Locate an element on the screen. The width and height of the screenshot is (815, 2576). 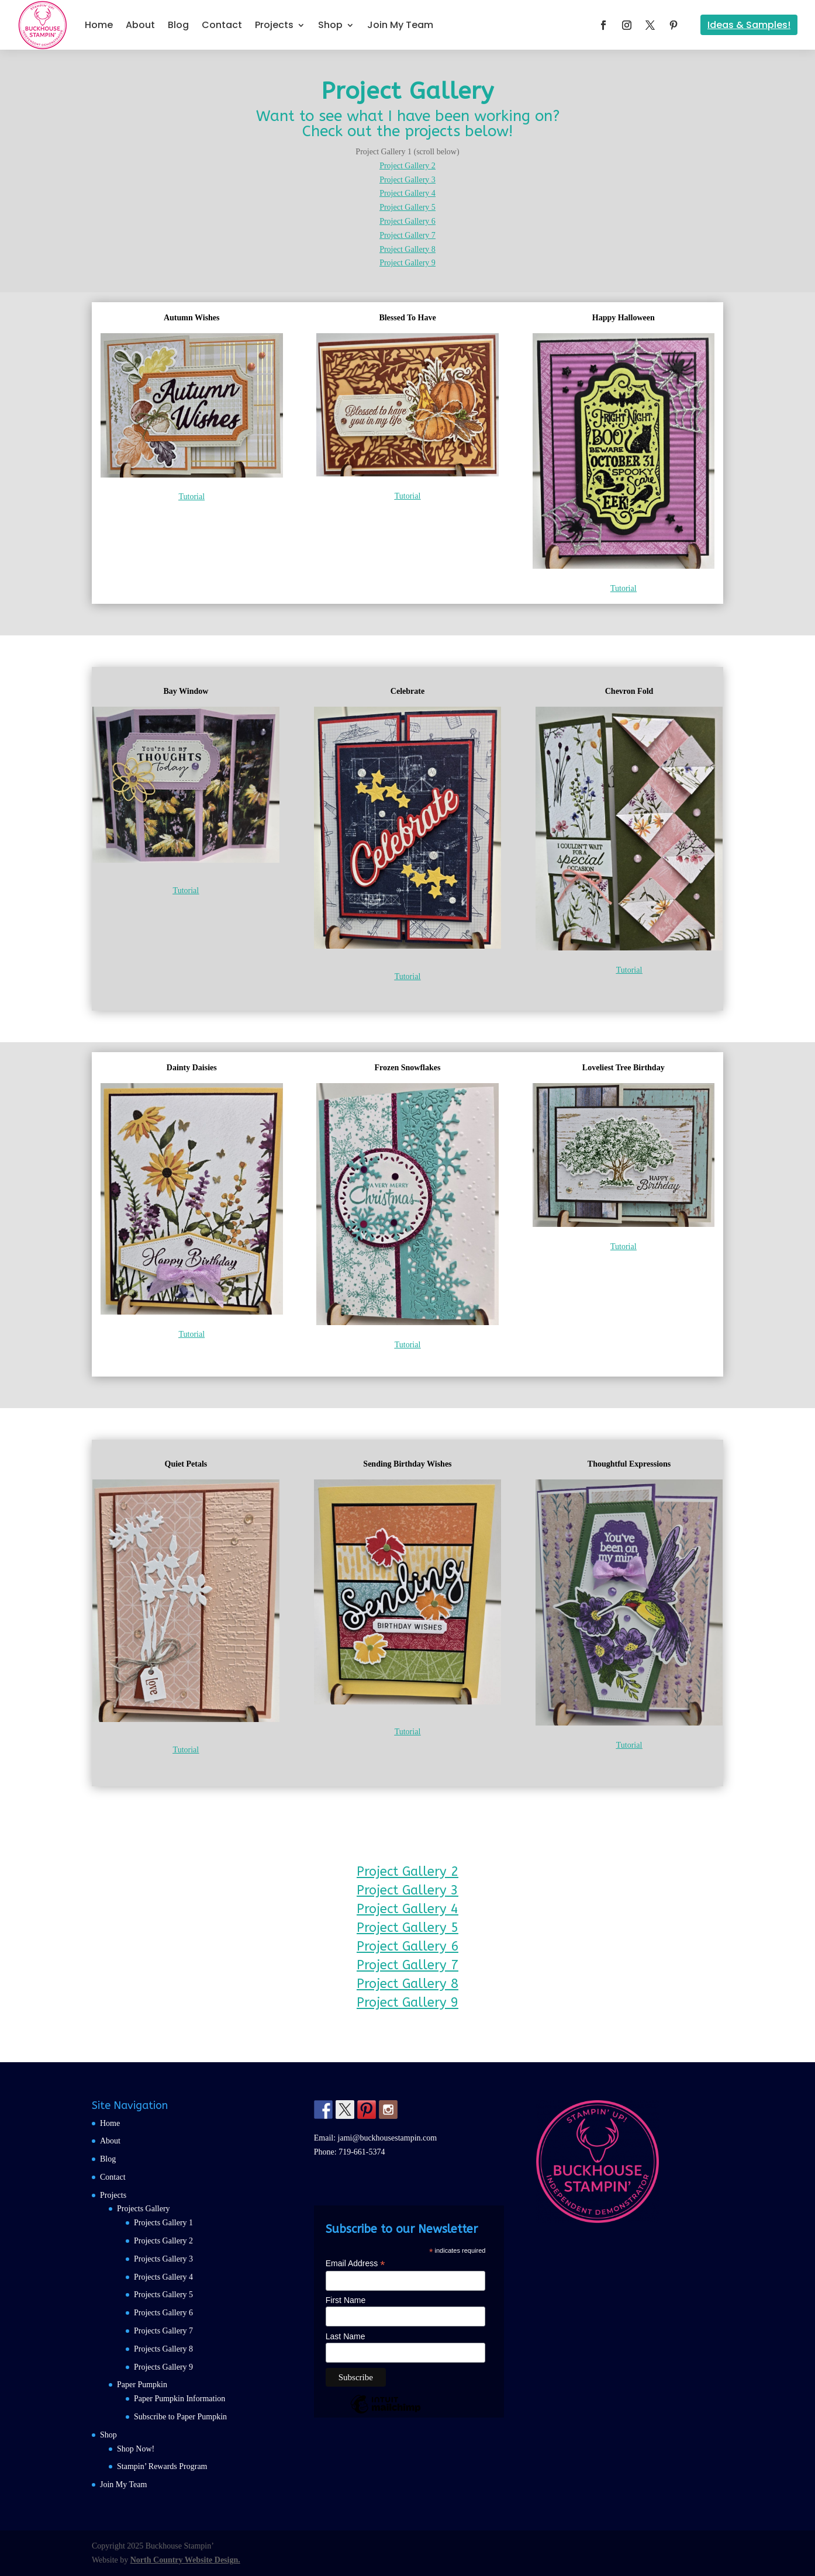
jami@buckhousestampin.com is located at coordinates (387, 2138).